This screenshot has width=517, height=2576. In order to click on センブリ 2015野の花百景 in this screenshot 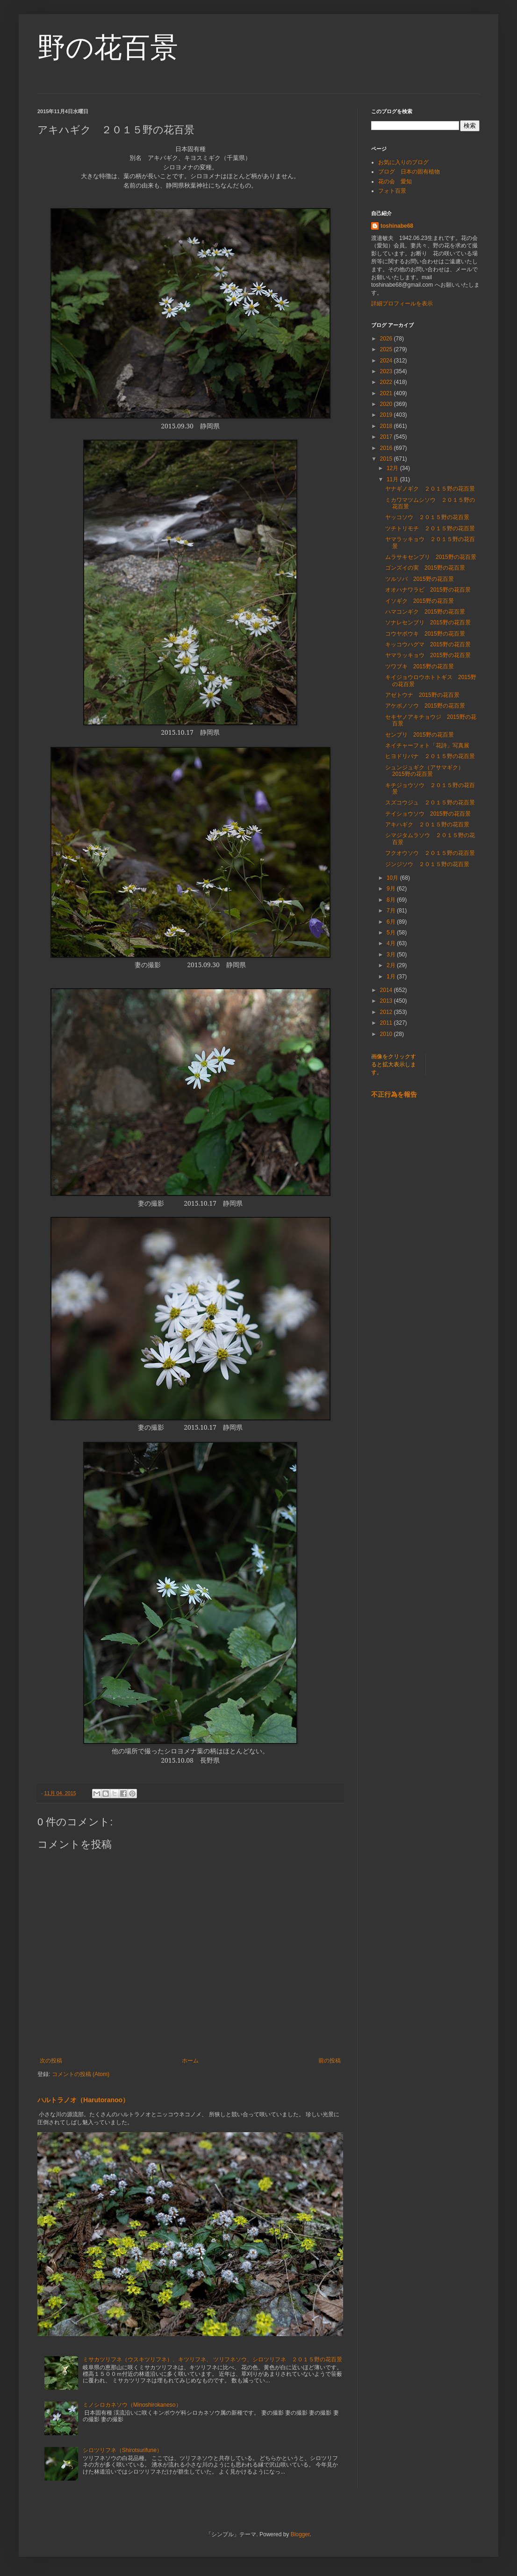, I will do `click(419, 734)`.